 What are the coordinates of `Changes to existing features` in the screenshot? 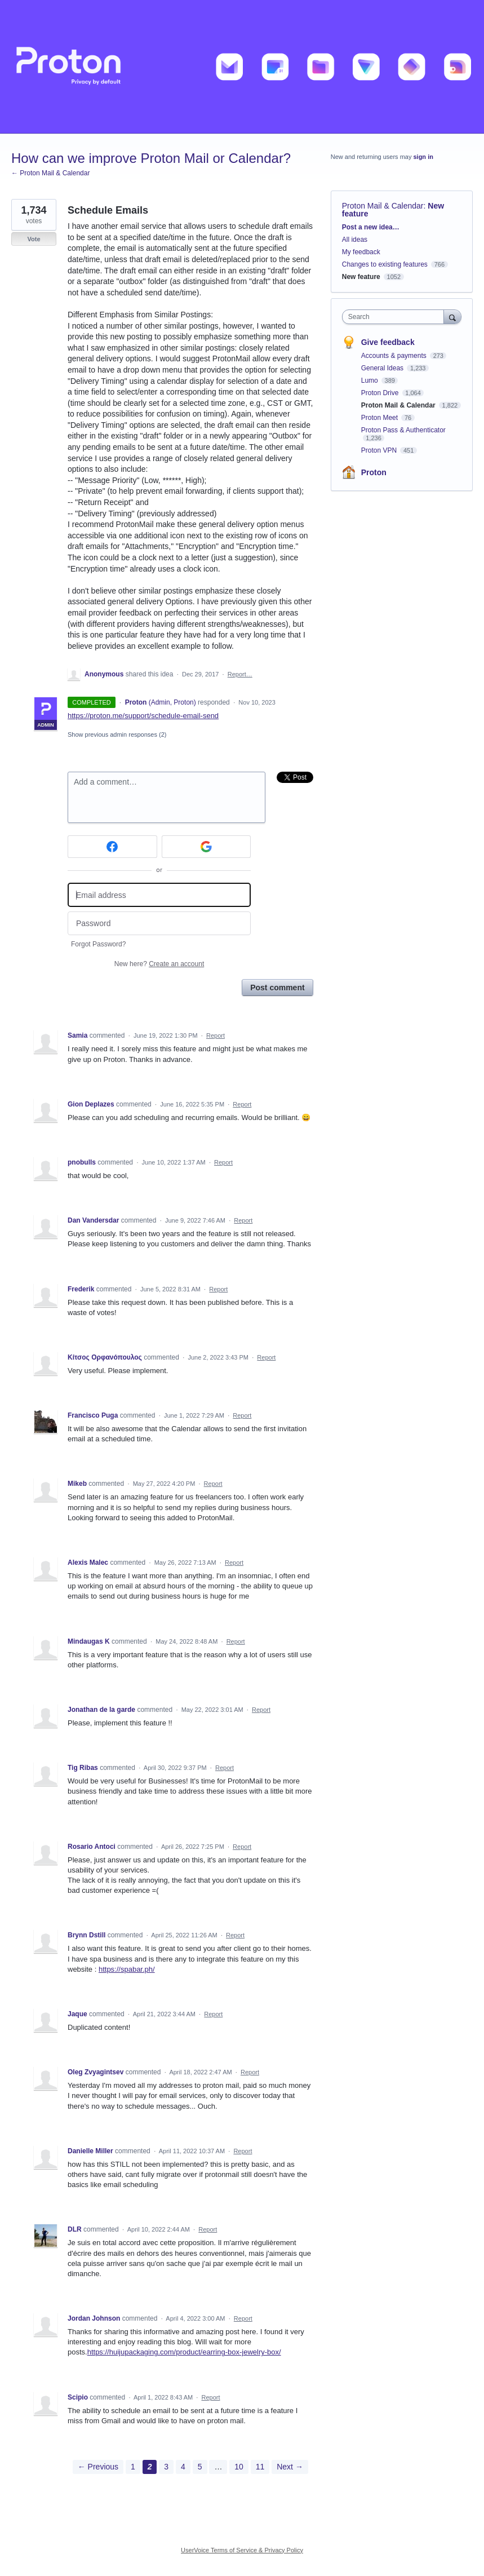 It's located at (385, 264).